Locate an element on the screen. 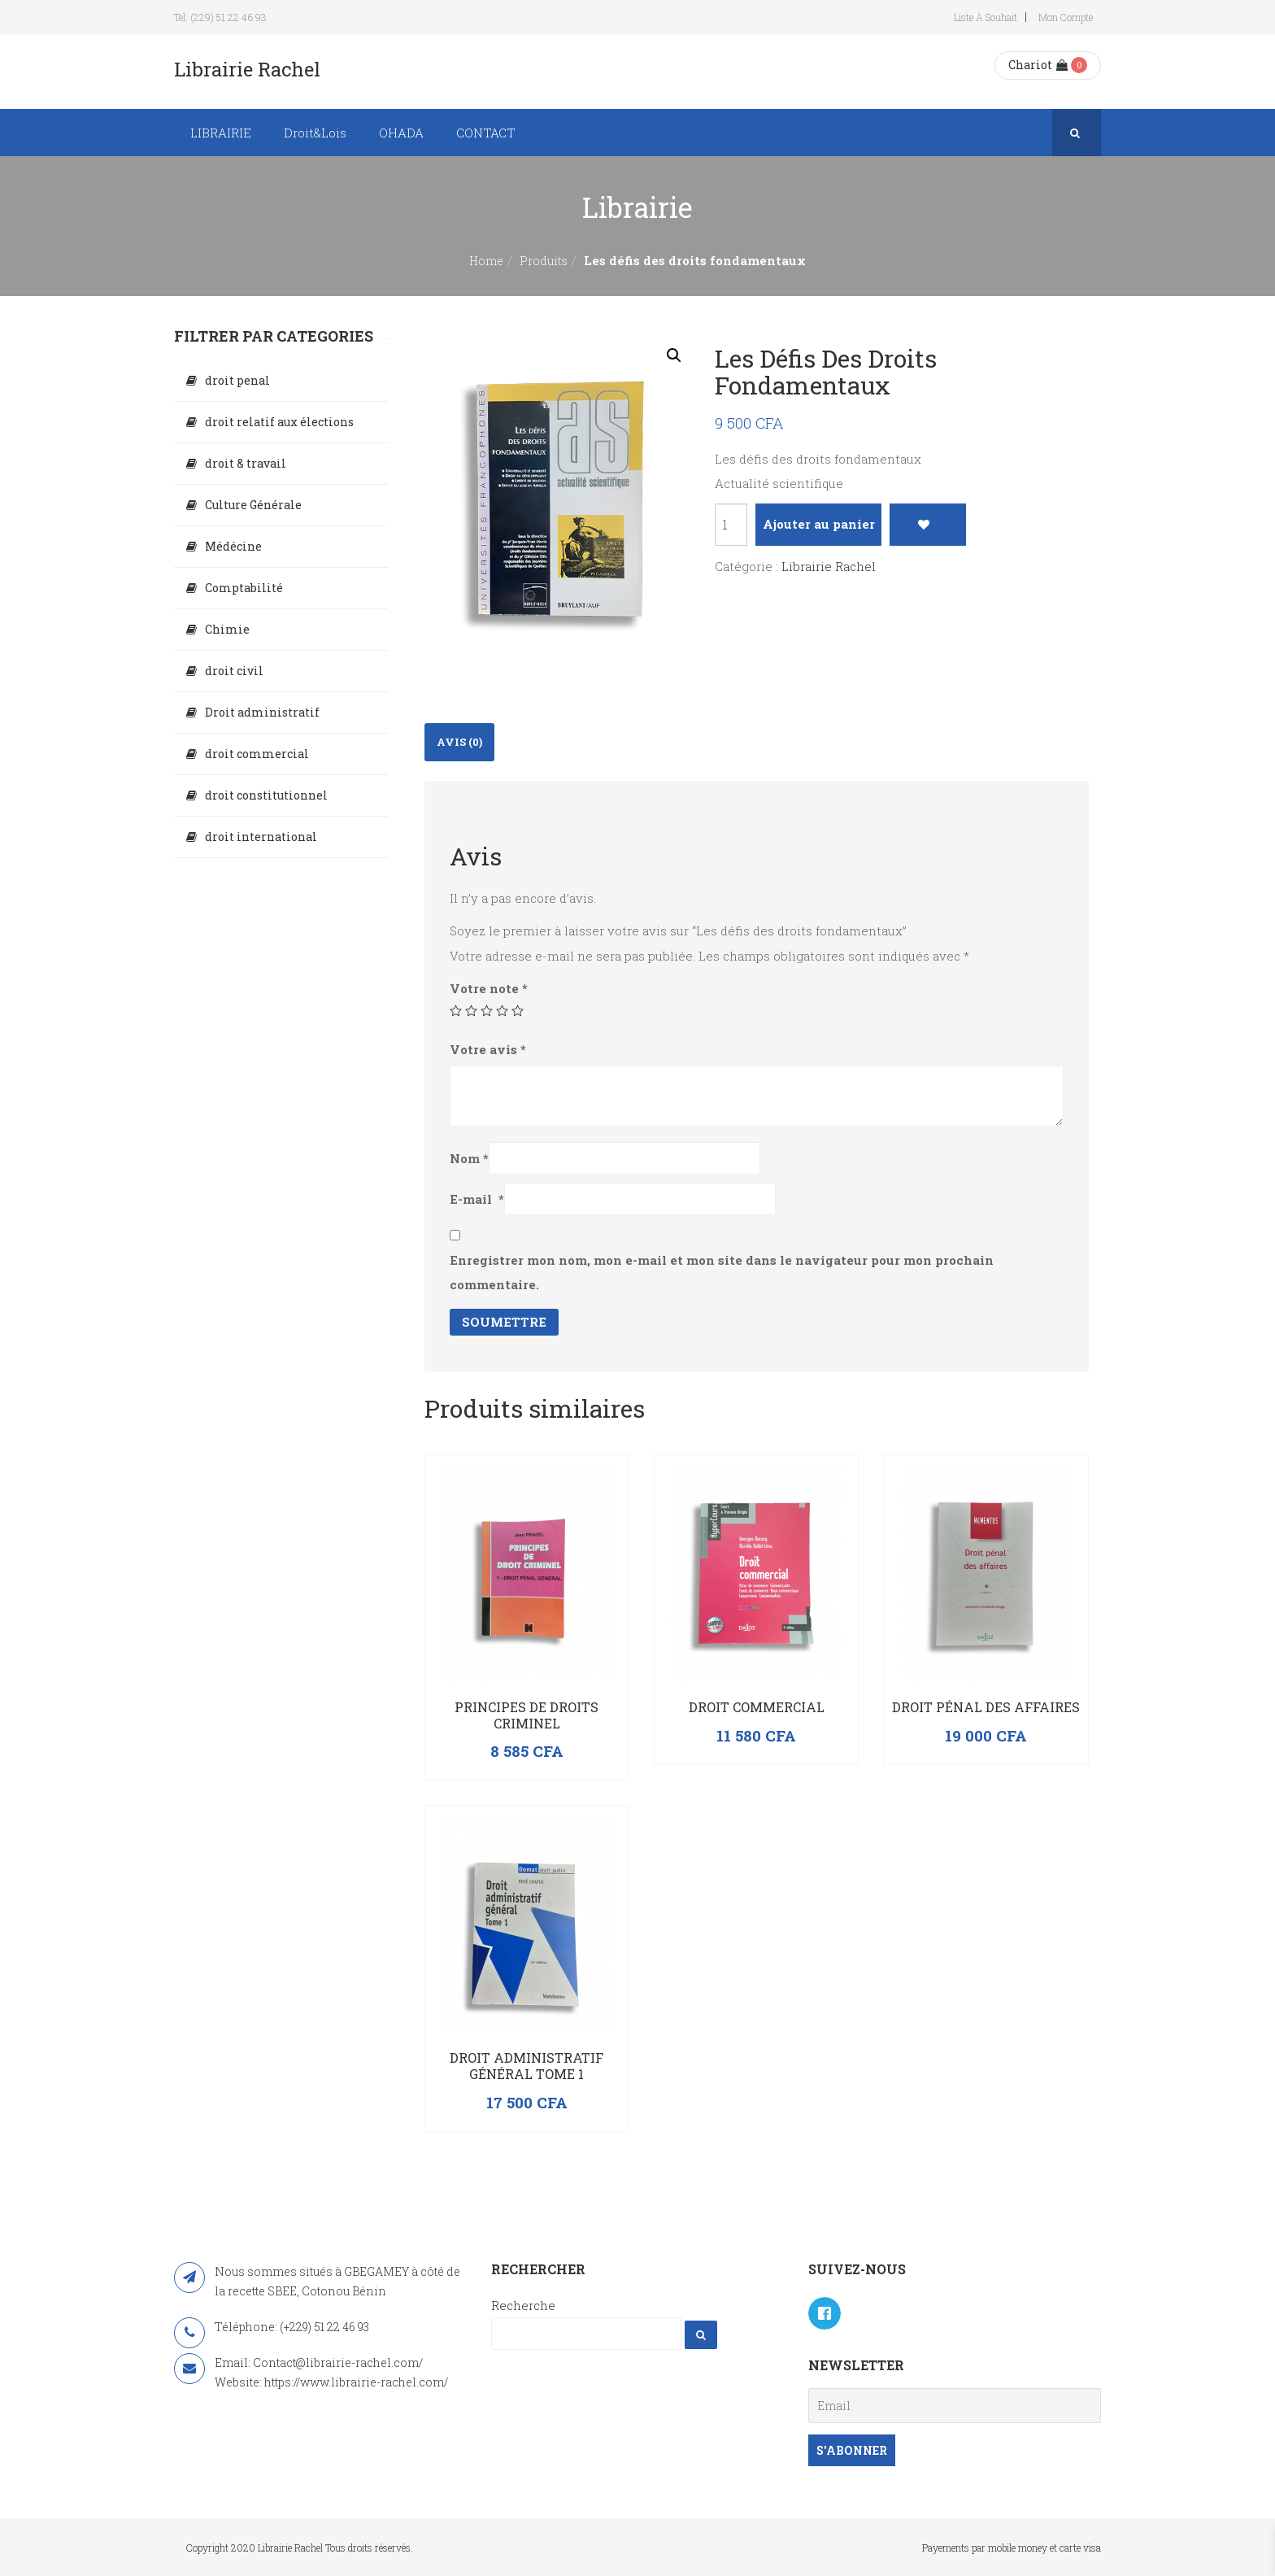 The image size is (1275, 2576). Droit&Lois is located at coordinates (315, 132).